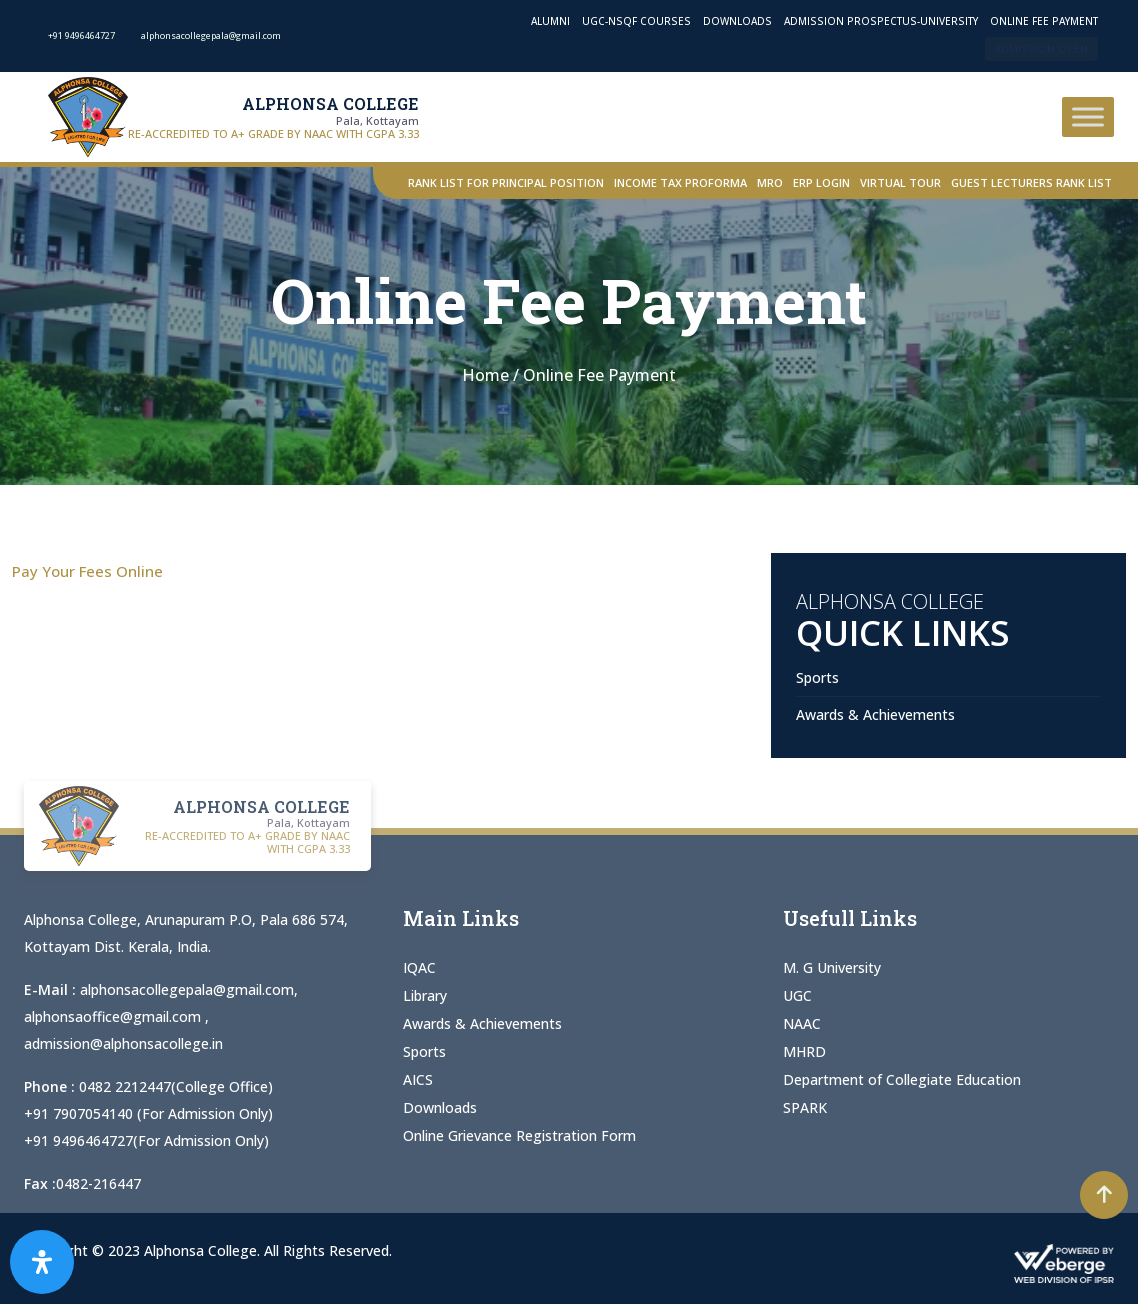 The width and height of the screenshot is (1138, 1304). Describe the element at coordinates (832, 967) in the screenshot. I see `M. G University` at that location.